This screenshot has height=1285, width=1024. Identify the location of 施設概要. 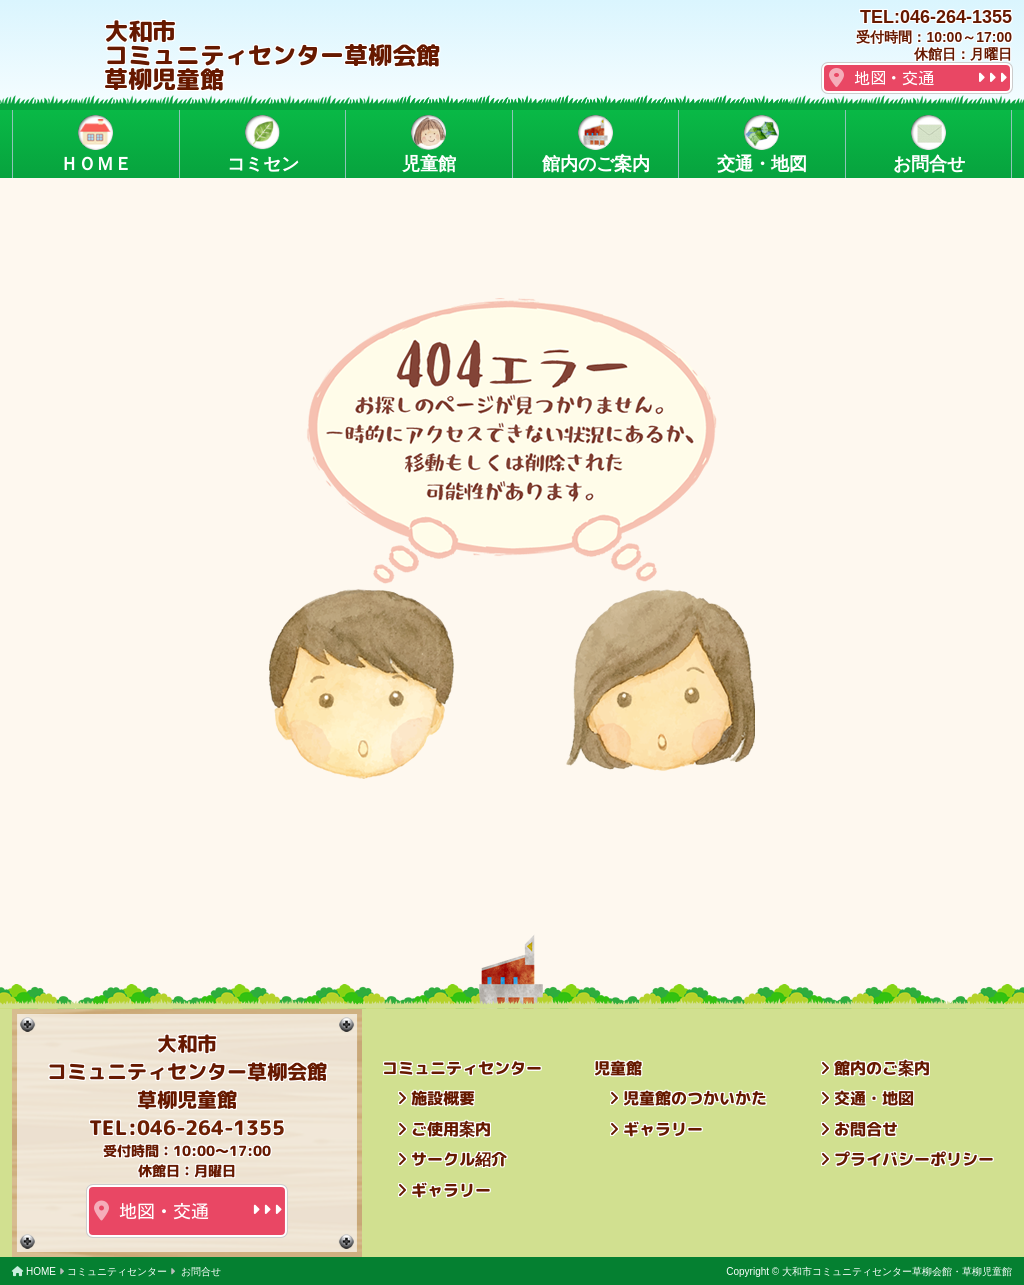
(443, 1098).